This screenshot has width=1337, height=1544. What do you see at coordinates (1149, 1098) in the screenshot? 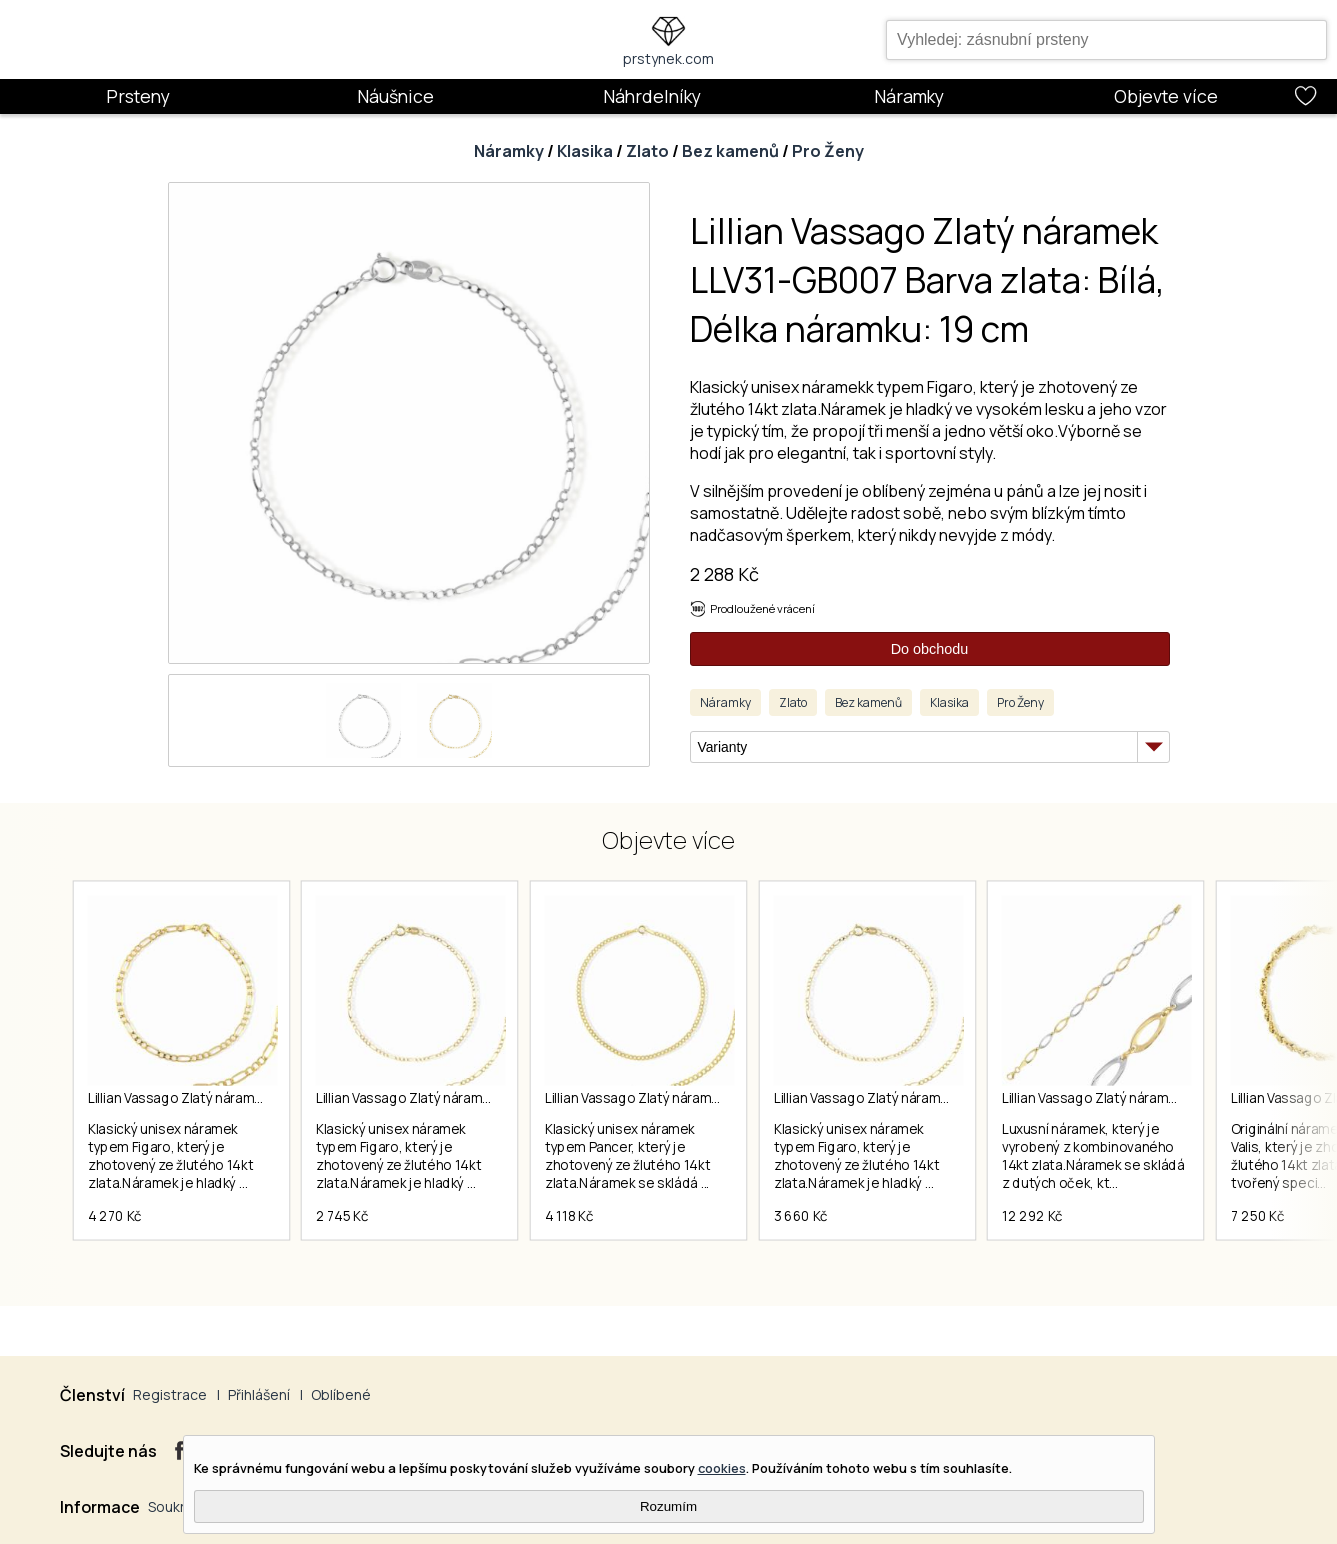
I see `Lillian Vassago Zlatý náramek LLV66-GB081` at bounding box center [1149, 1098].